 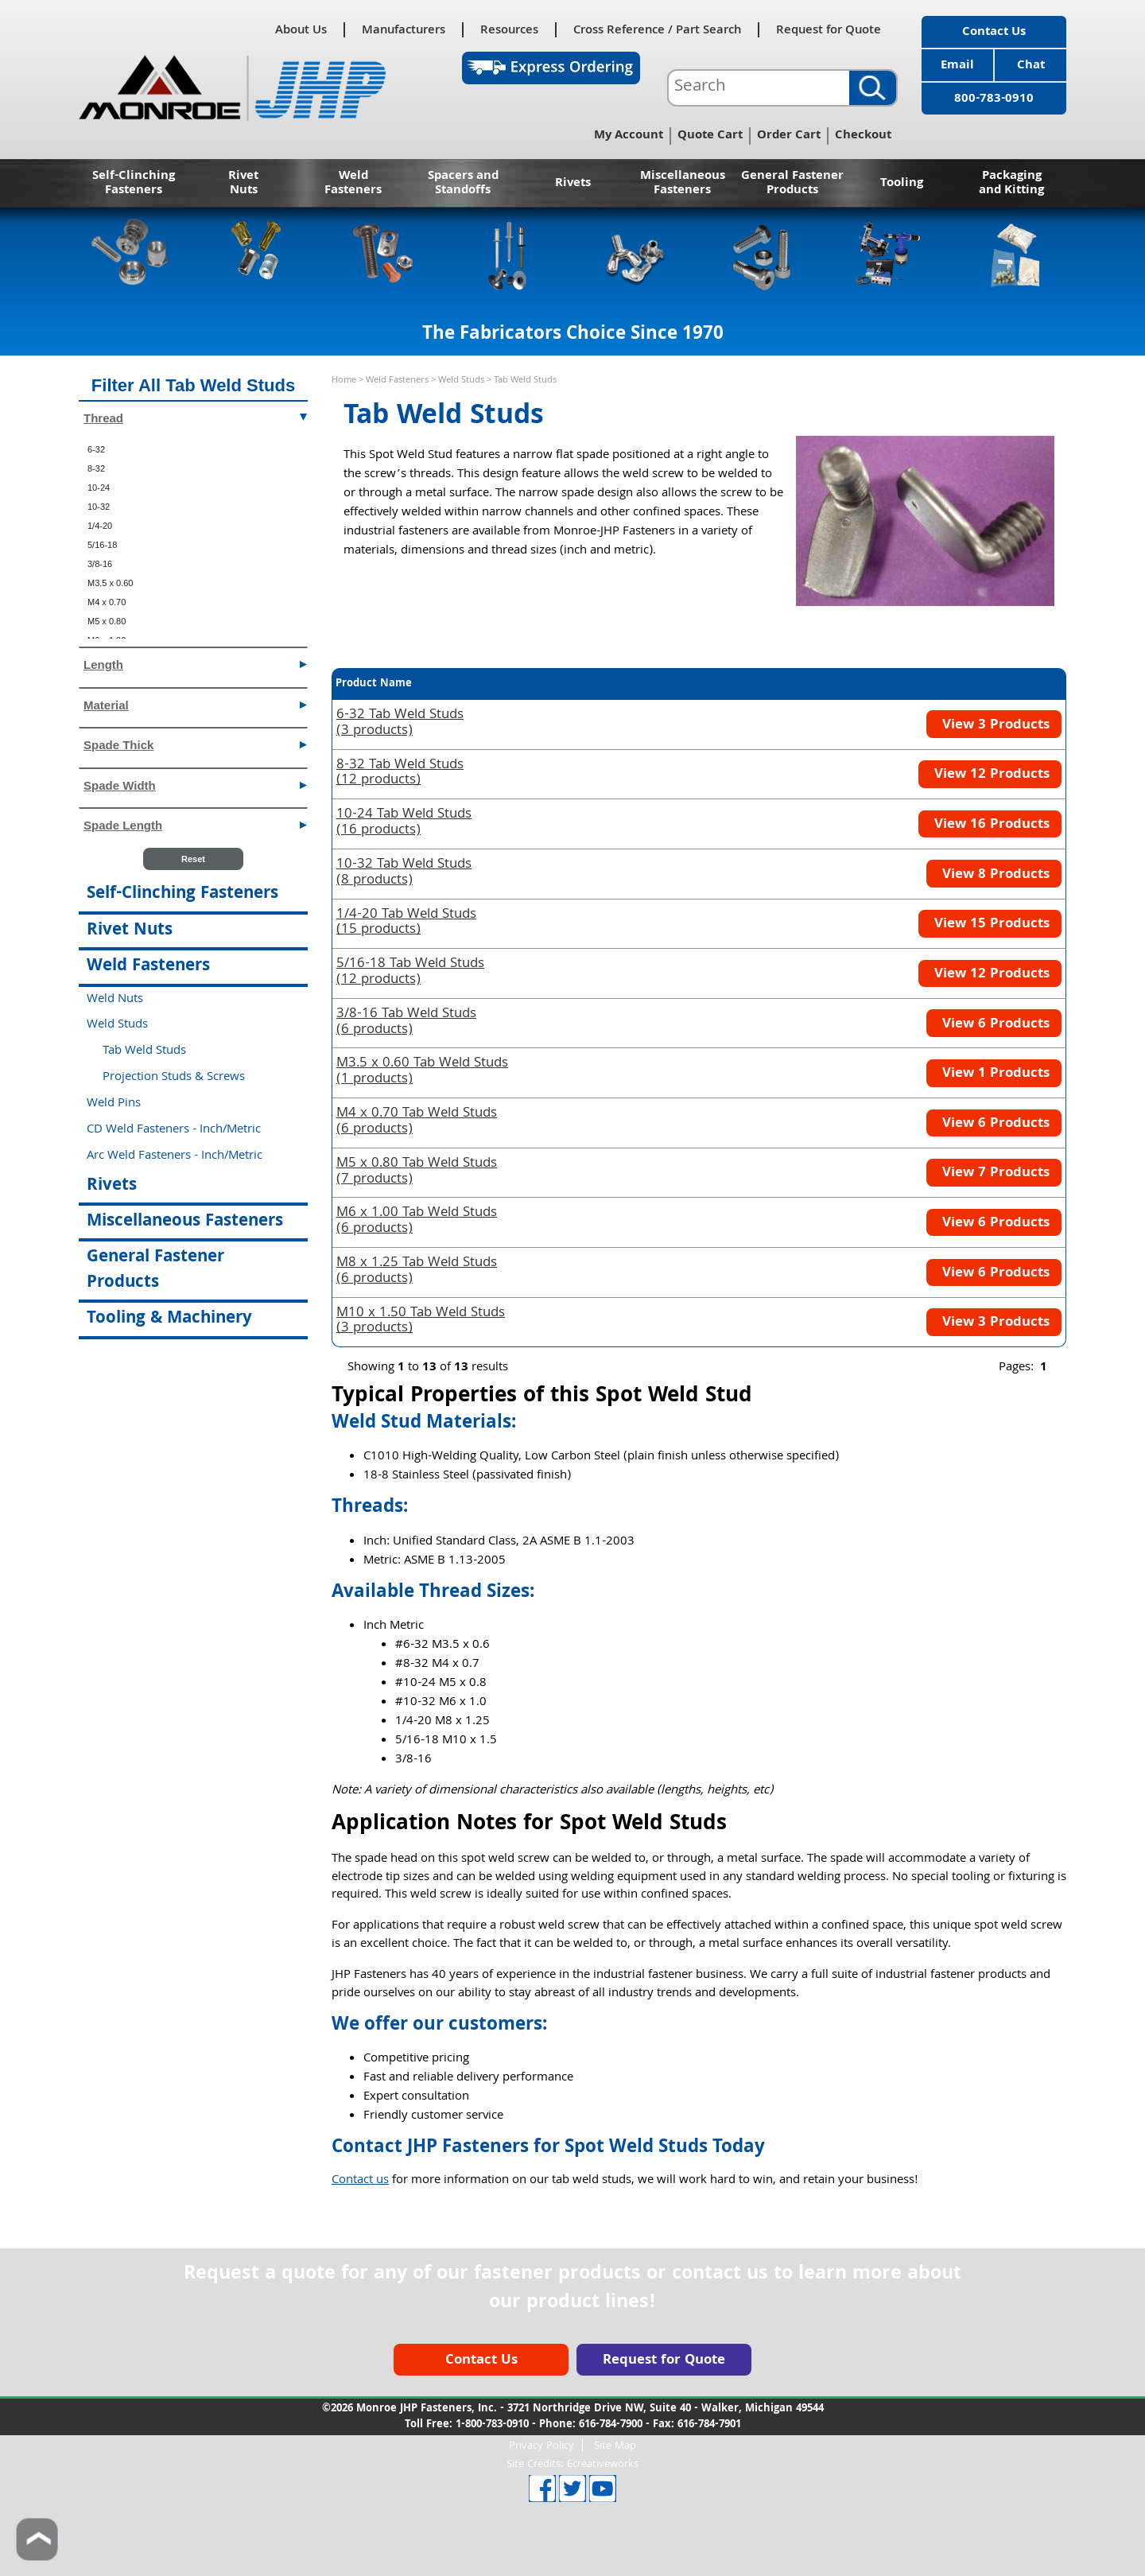 I want to click on 10-24, so click(x=98, y=487).